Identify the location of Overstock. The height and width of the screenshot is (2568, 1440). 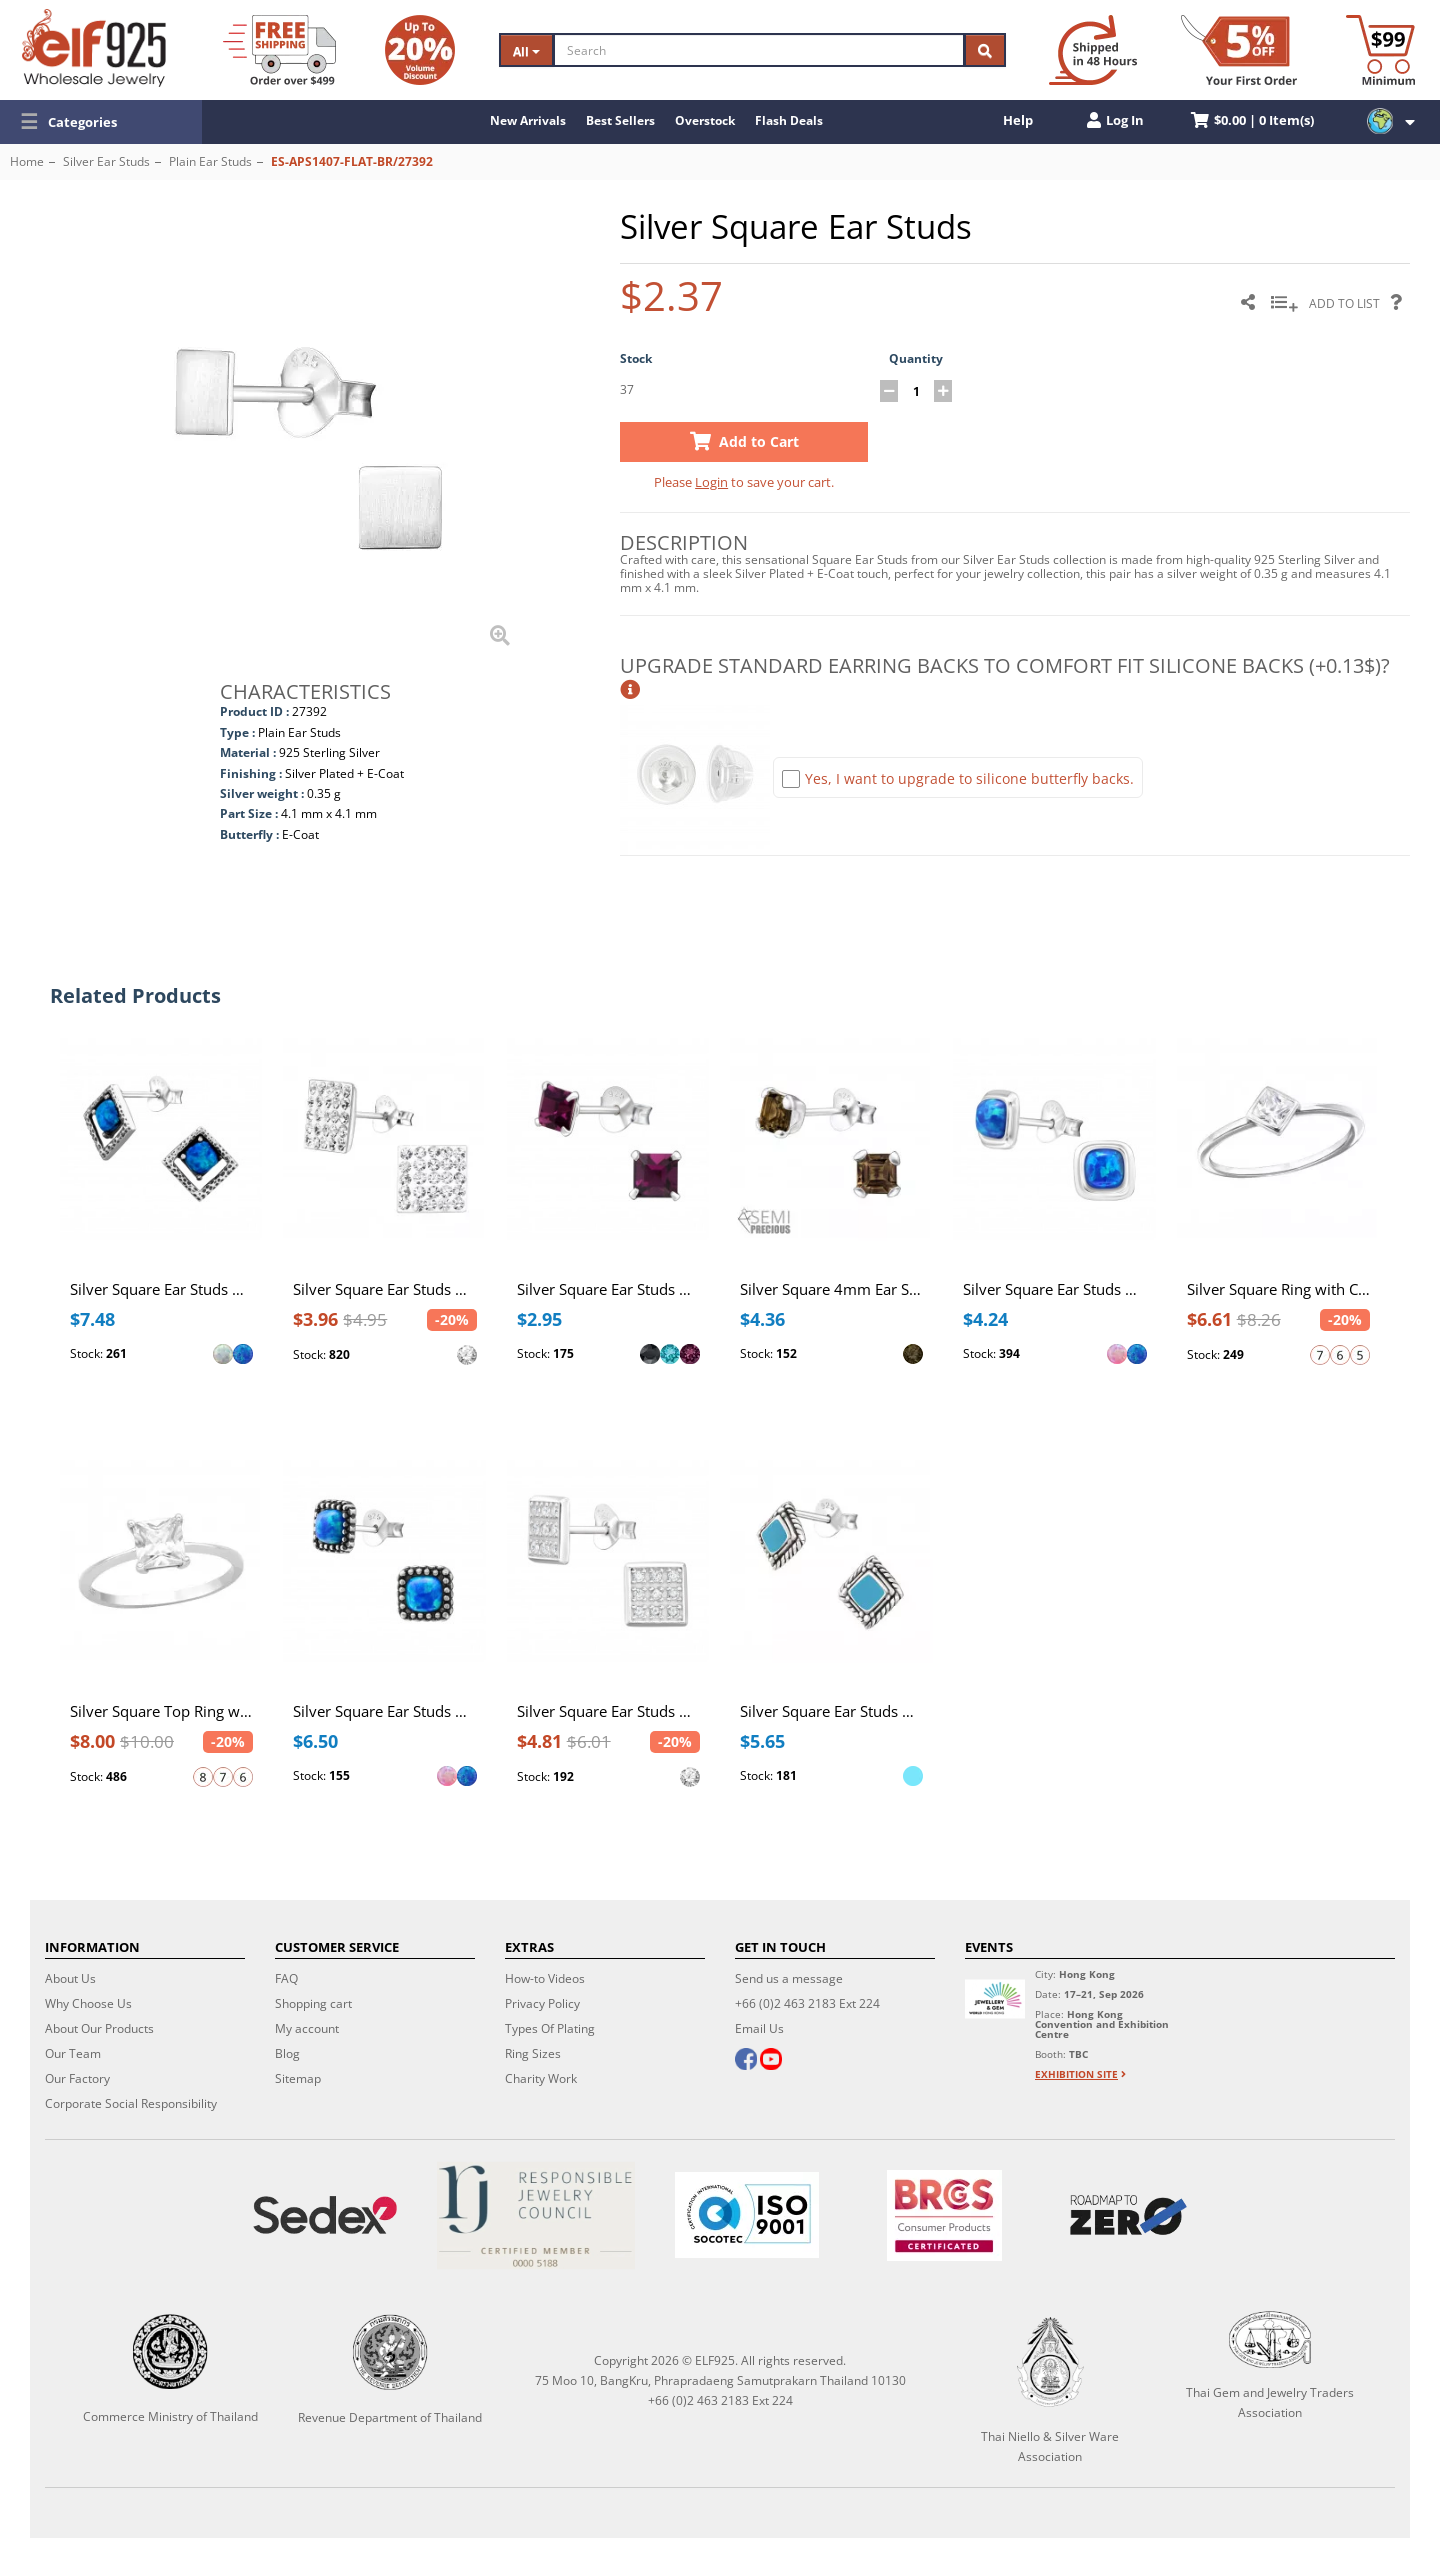
(705, 120).